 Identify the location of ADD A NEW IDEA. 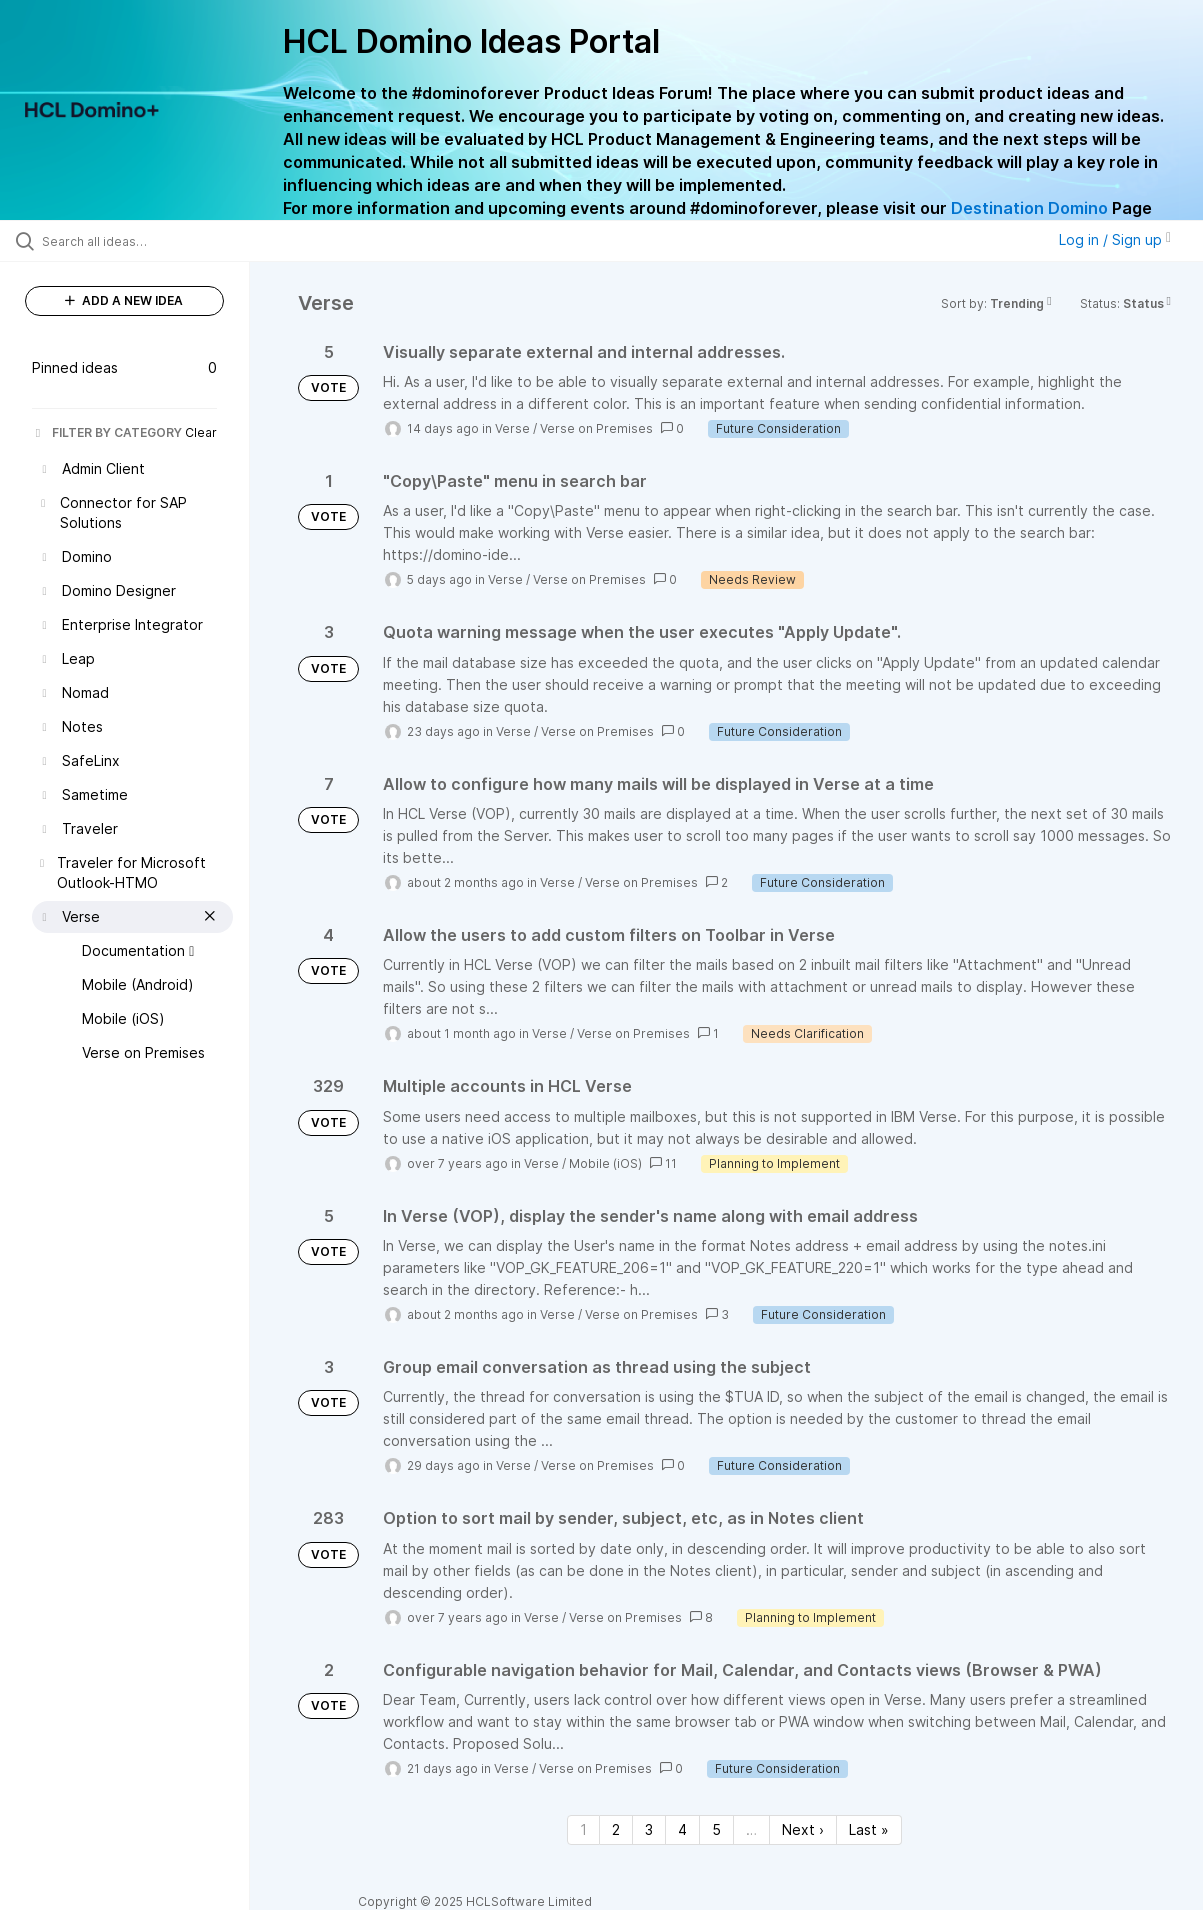
(124, 300).